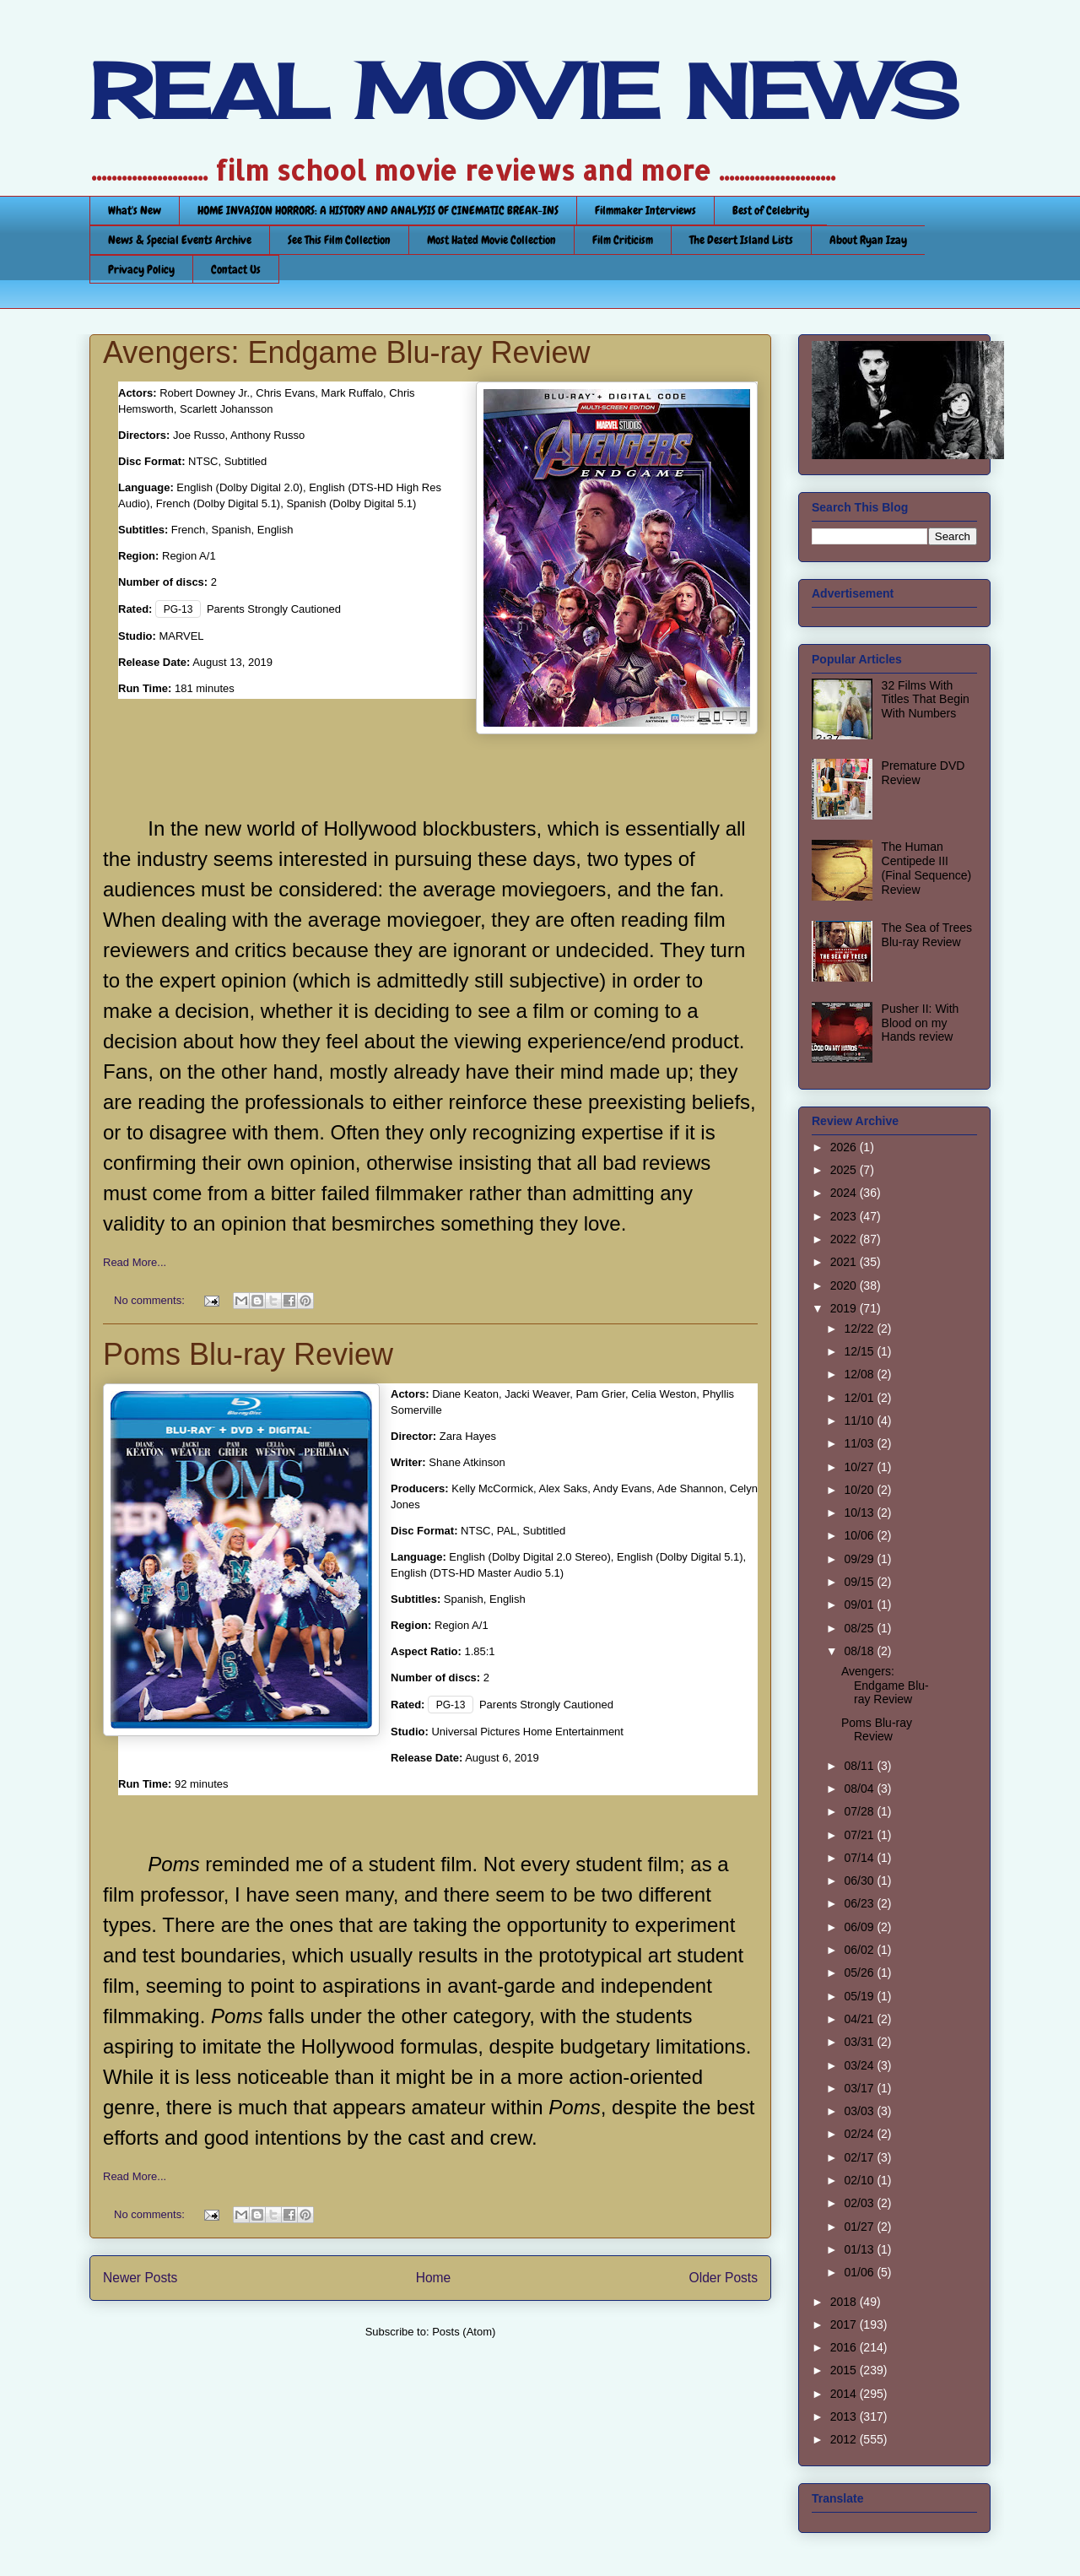 This screenshot has width=1080, height=2576. I want to click on 01/13, so click(860, 2249).